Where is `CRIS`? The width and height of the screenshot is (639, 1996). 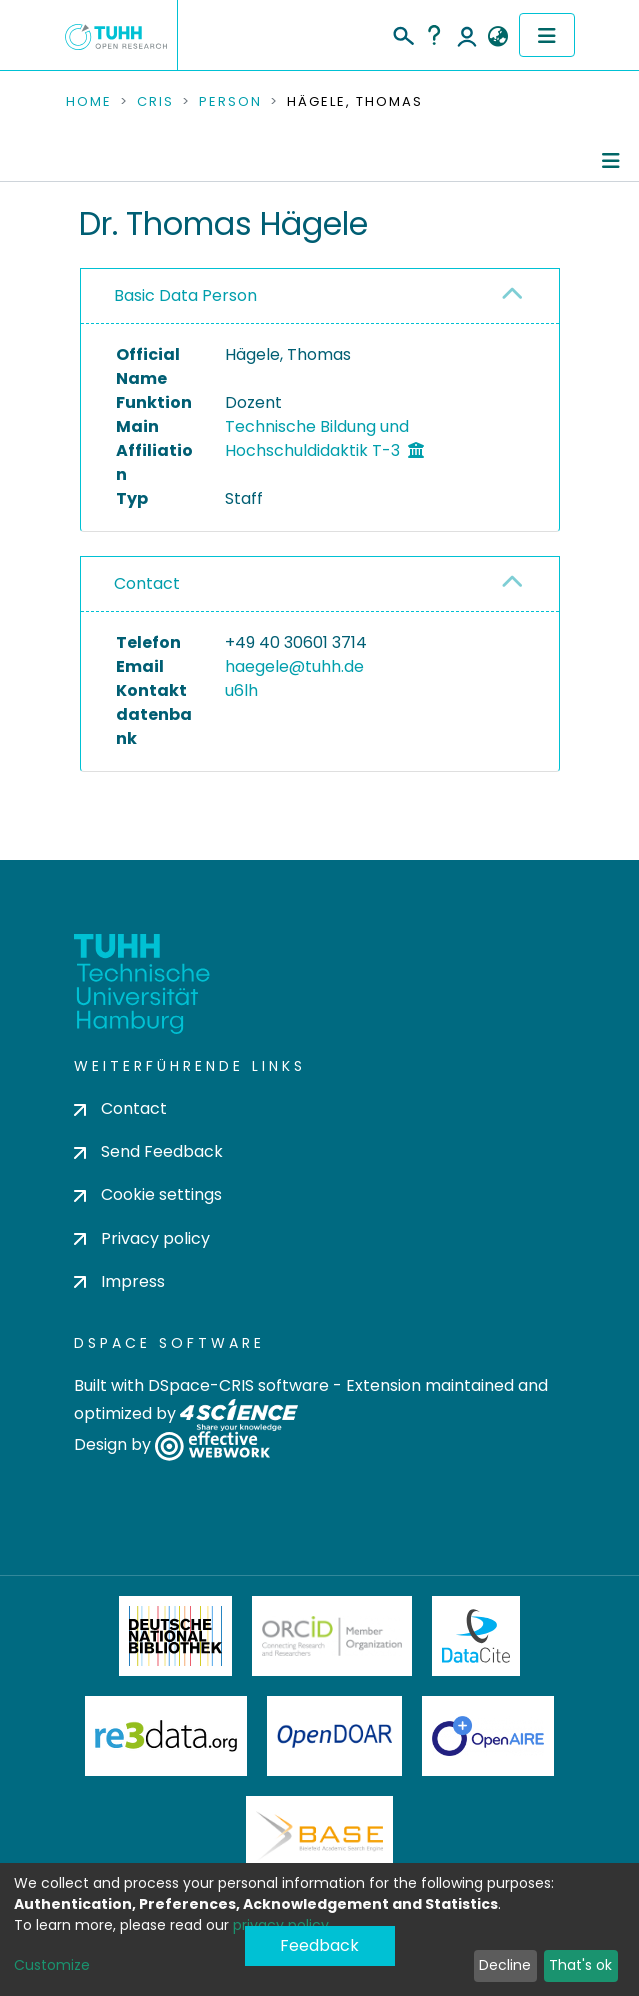
CRIS is located at coordinates (155, 102).